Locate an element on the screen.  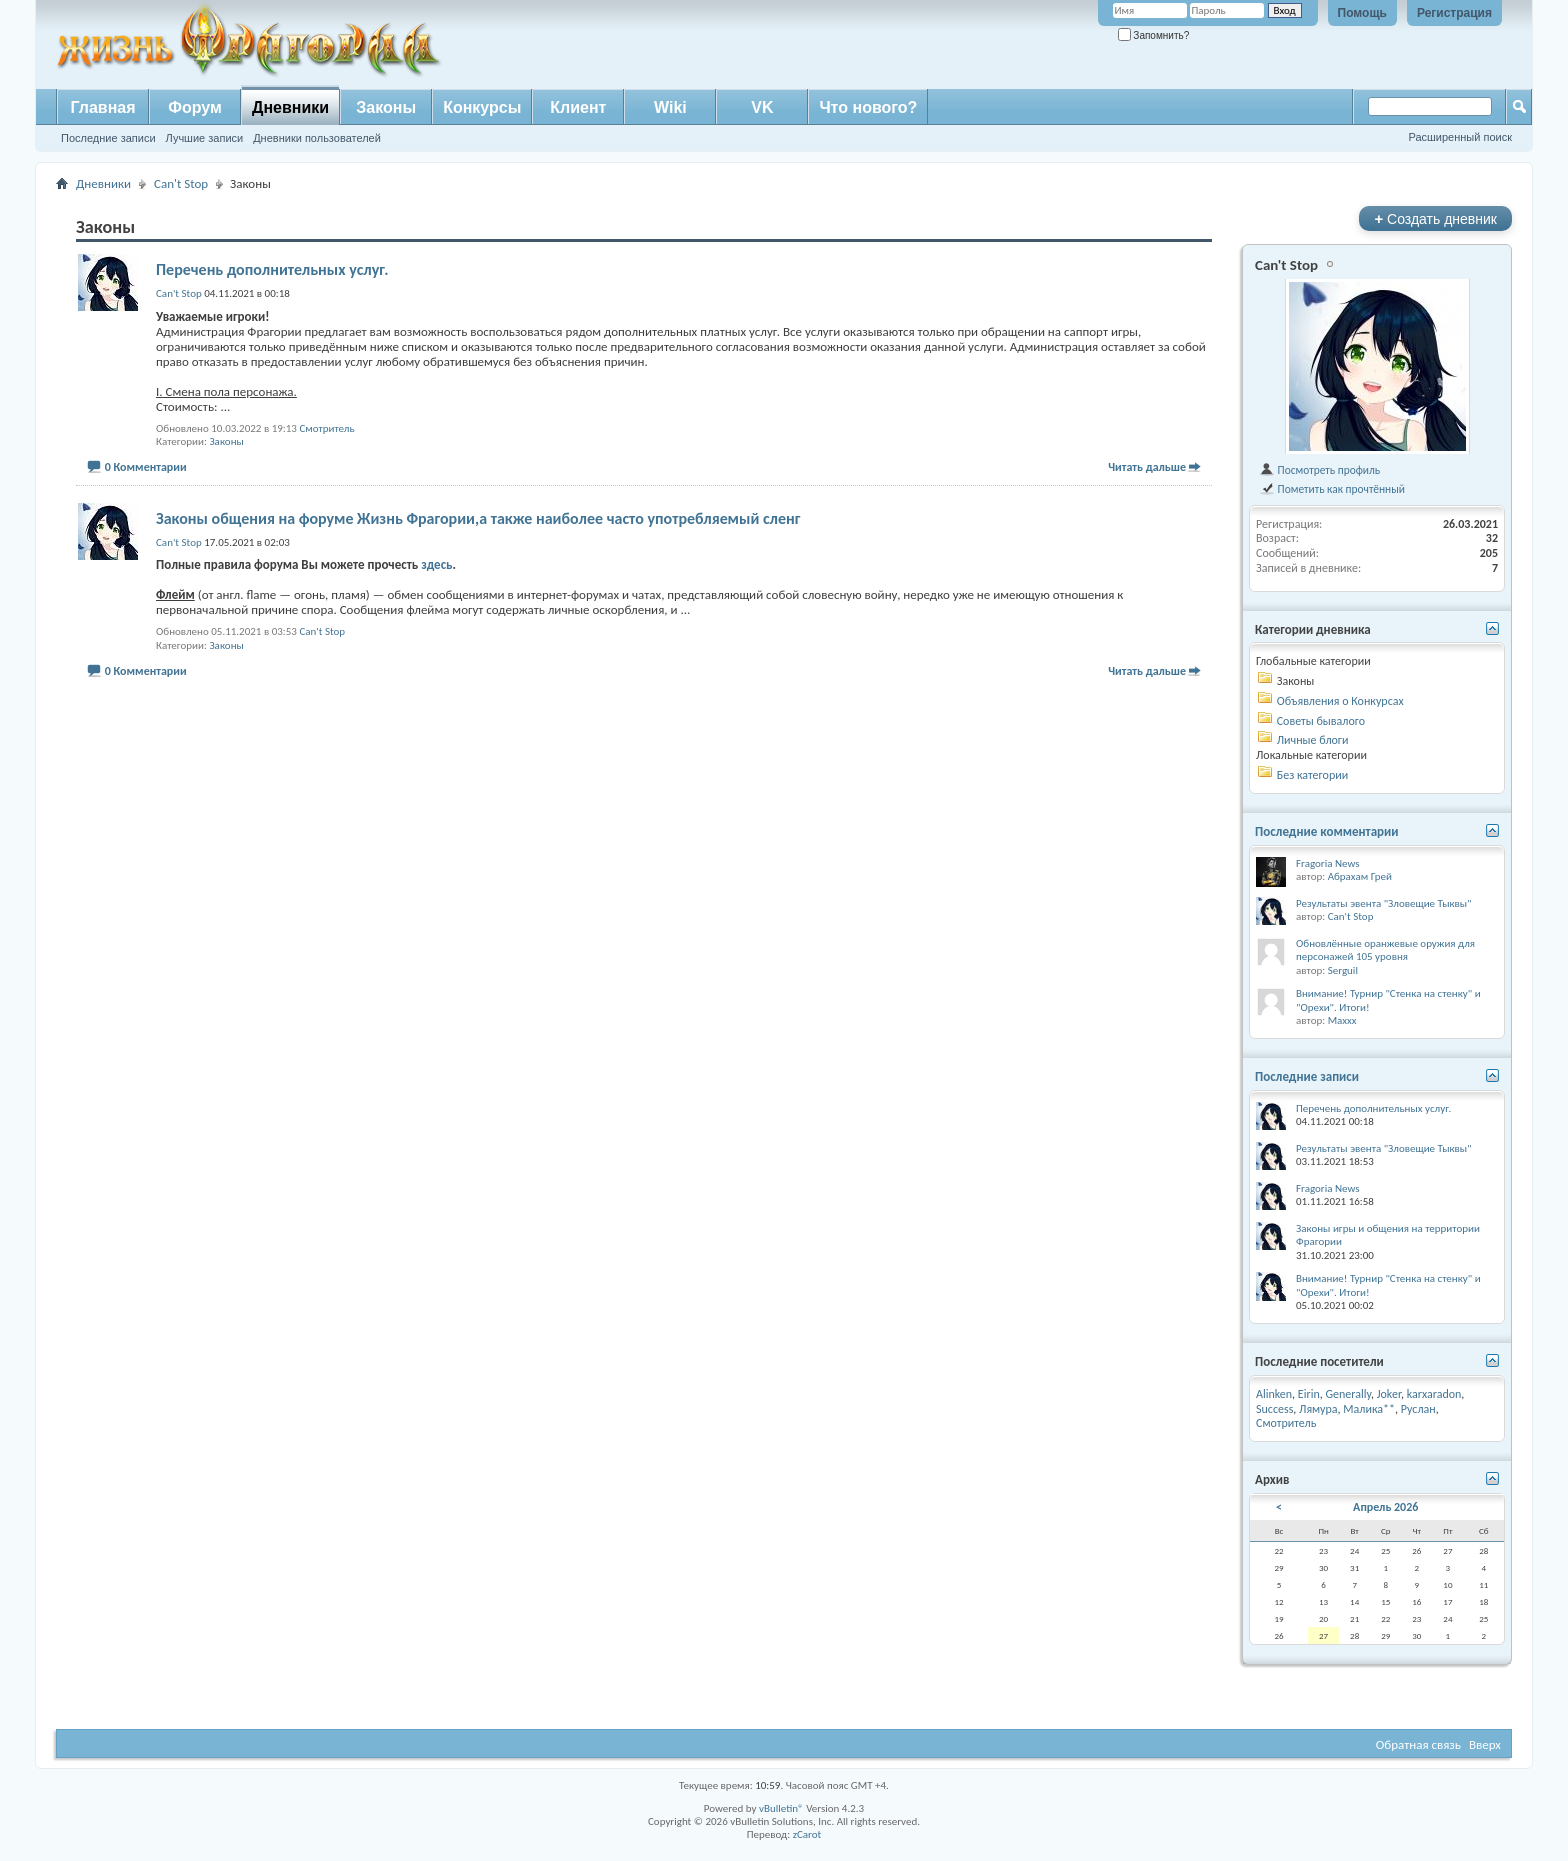
Вверх is located at coordinates (1485, 1744).